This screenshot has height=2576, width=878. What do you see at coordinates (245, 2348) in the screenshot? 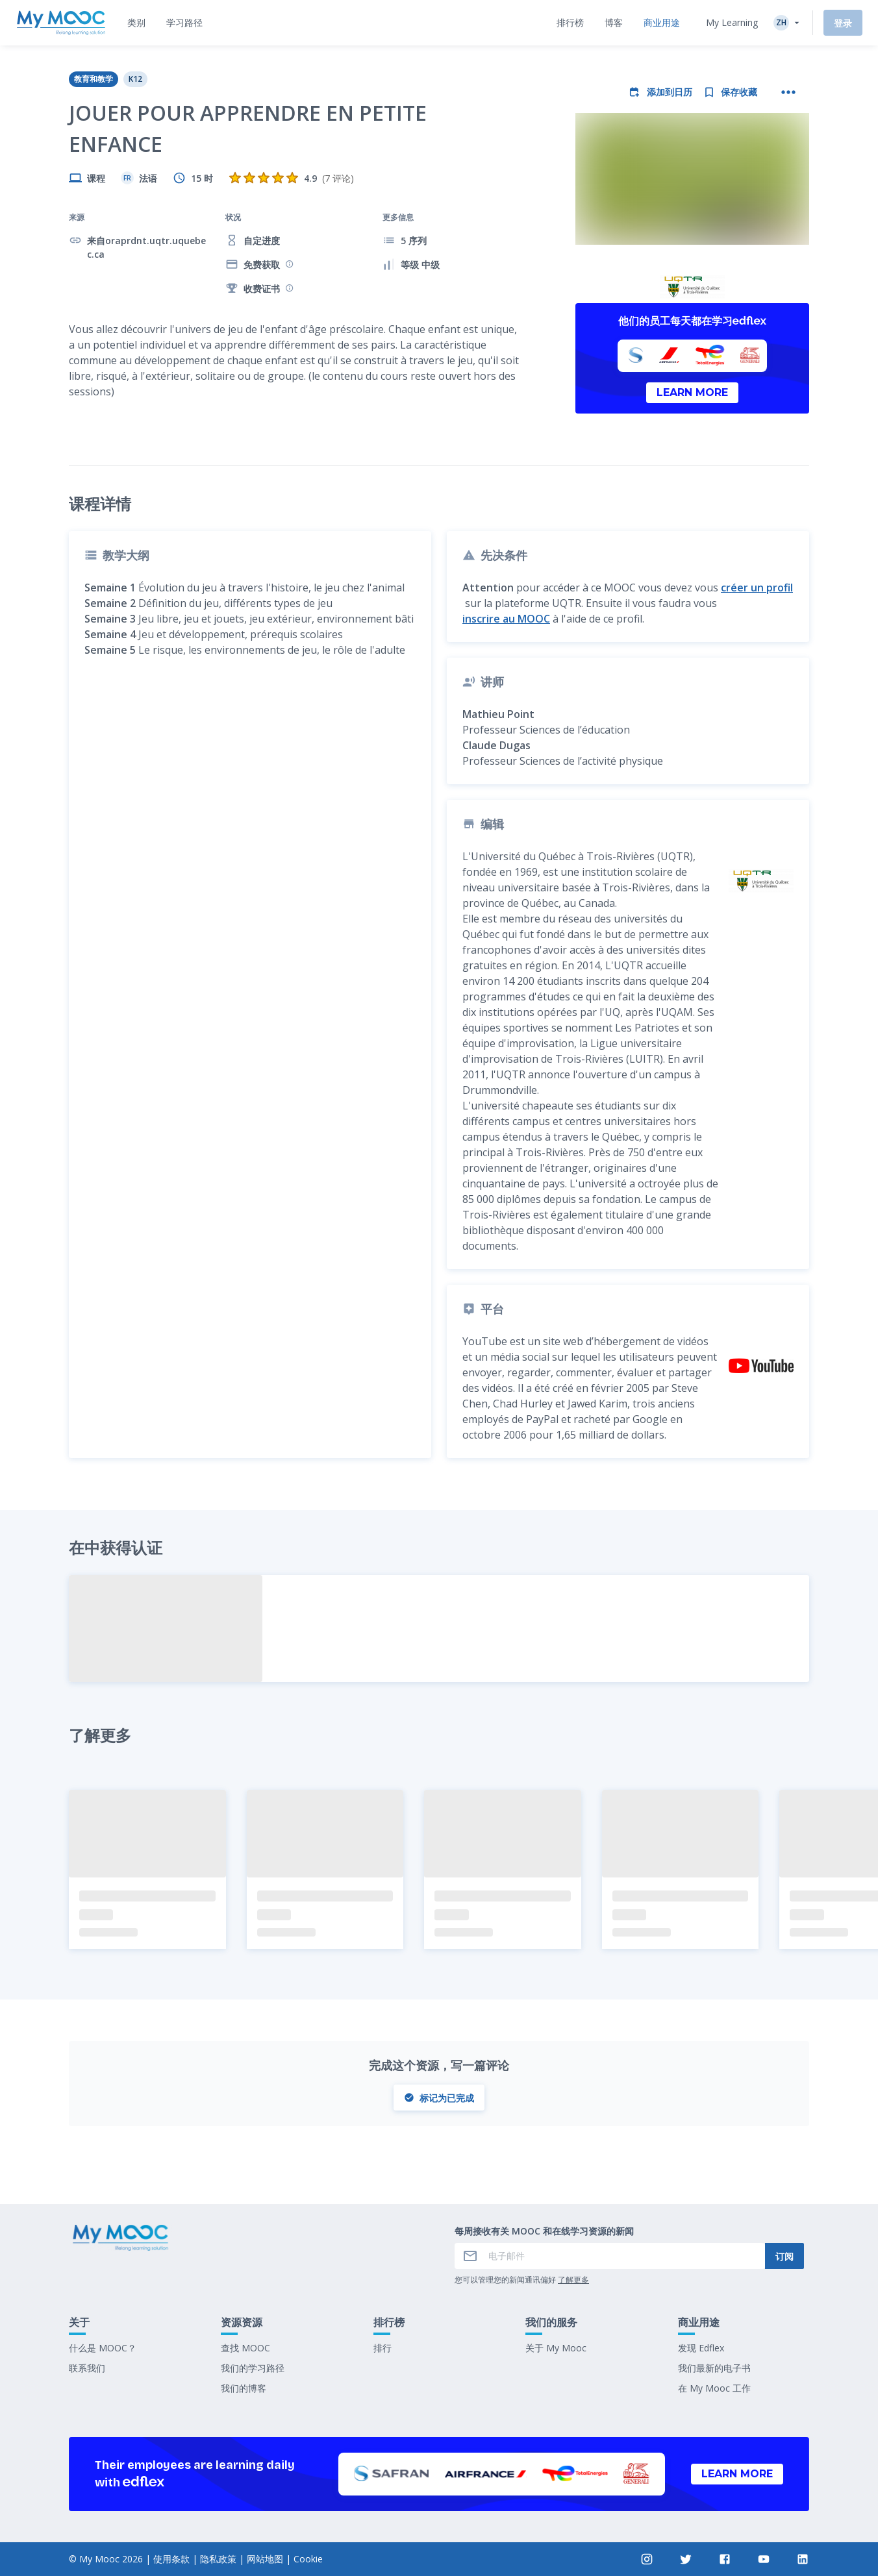
I see `查找 MOOC` at bounding box center [245, 2348].